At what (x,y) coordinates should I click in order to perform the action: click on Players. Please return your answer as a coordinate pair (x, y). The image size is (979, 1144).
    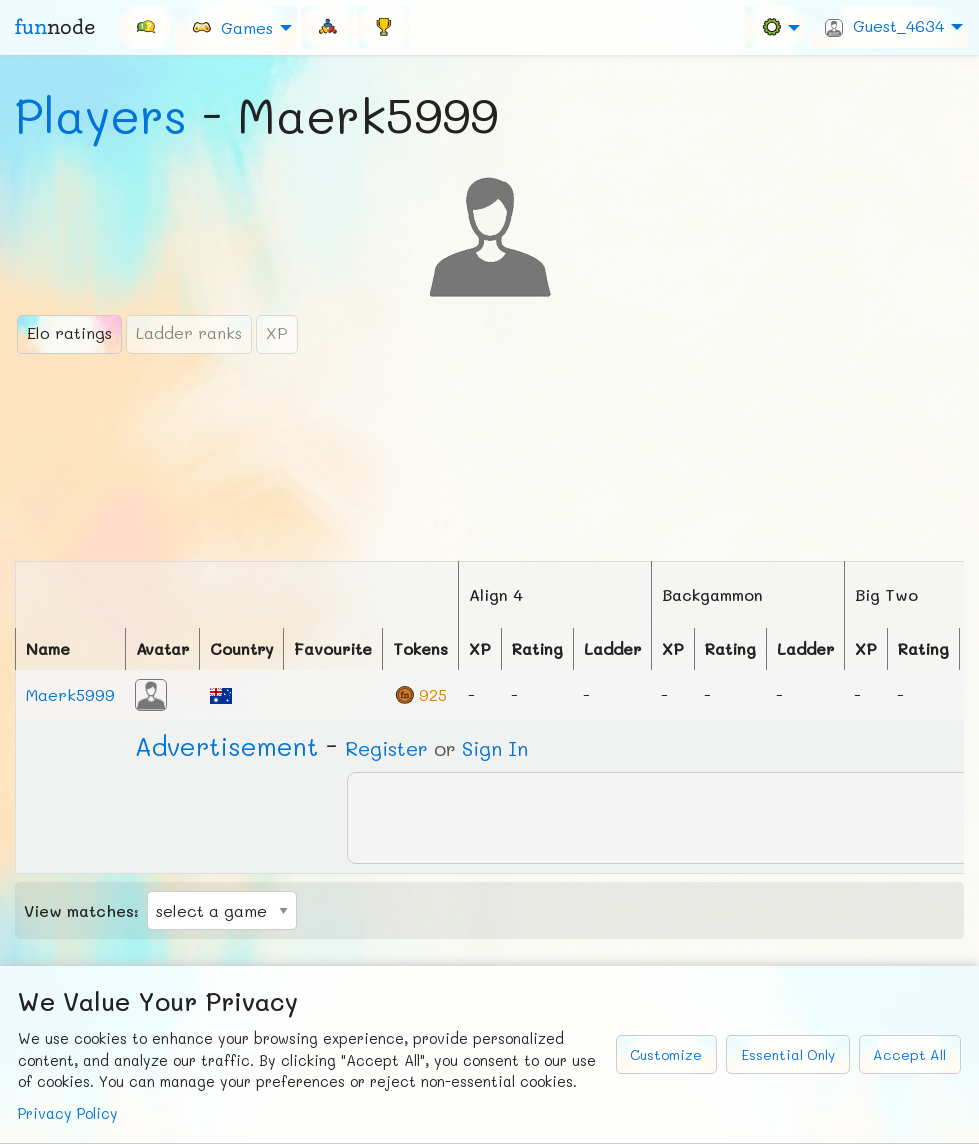
    Looking at the image, I should click on (101, 115).